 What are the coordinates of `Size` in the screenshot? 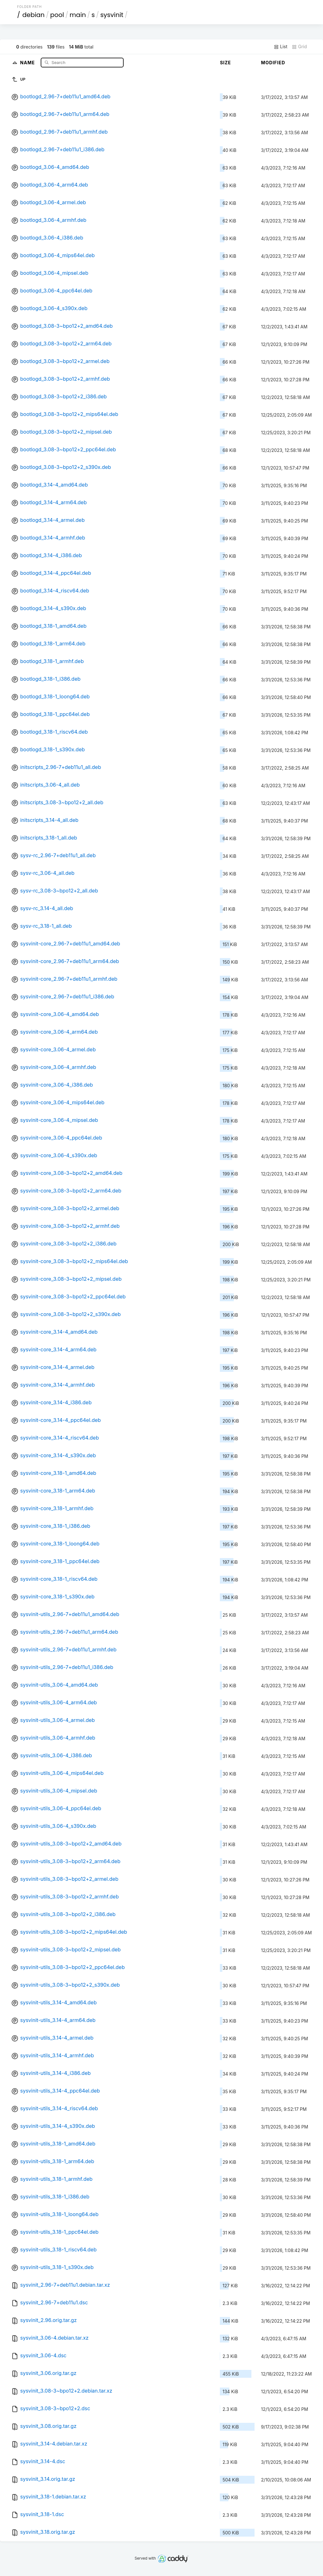 It's located at (225, 62).